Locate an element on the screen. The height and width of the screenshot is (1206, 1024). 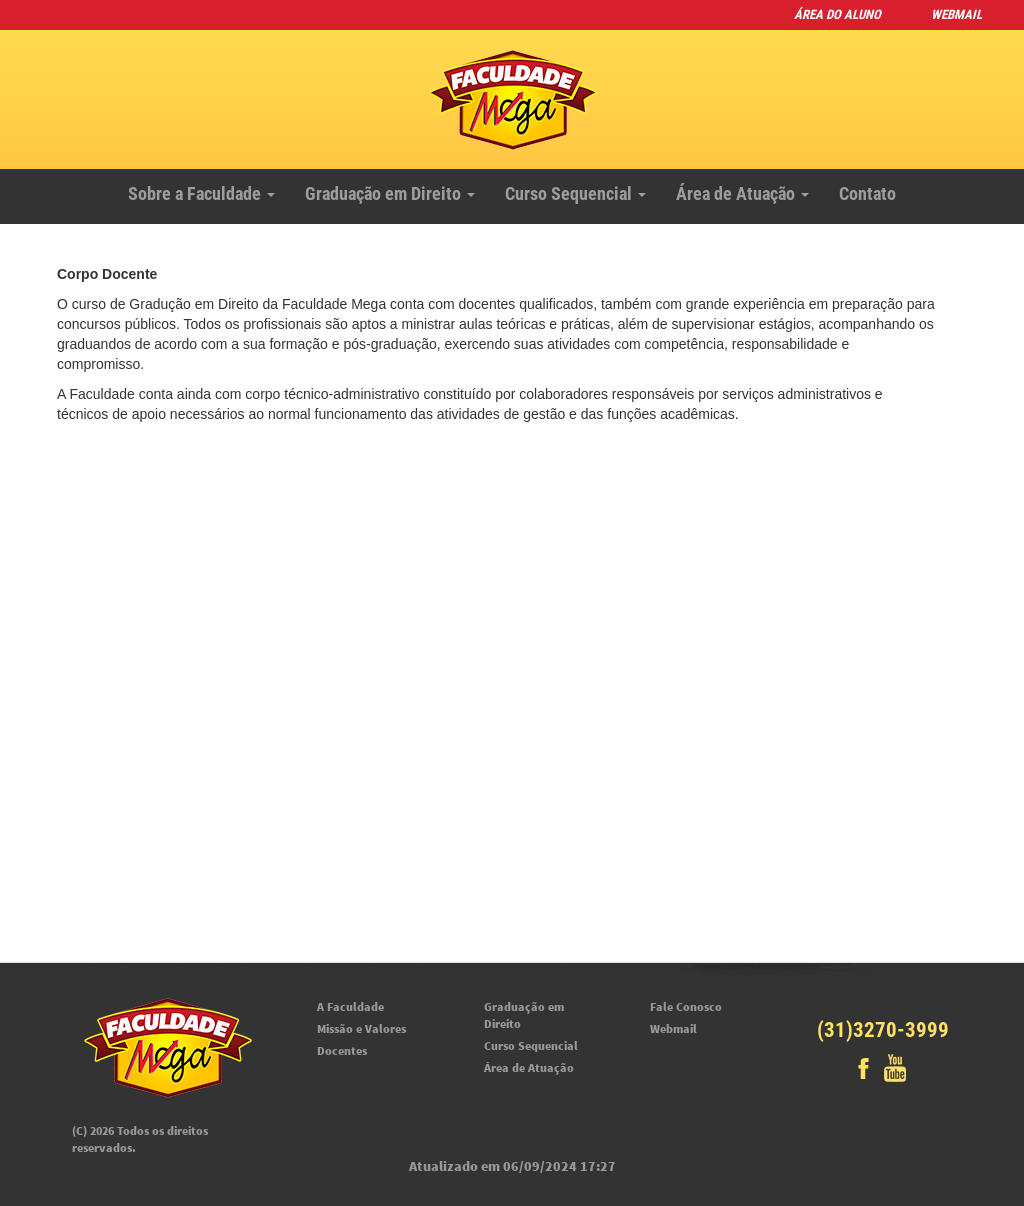
Curso Sequencial is located at coordinates (575, 193).